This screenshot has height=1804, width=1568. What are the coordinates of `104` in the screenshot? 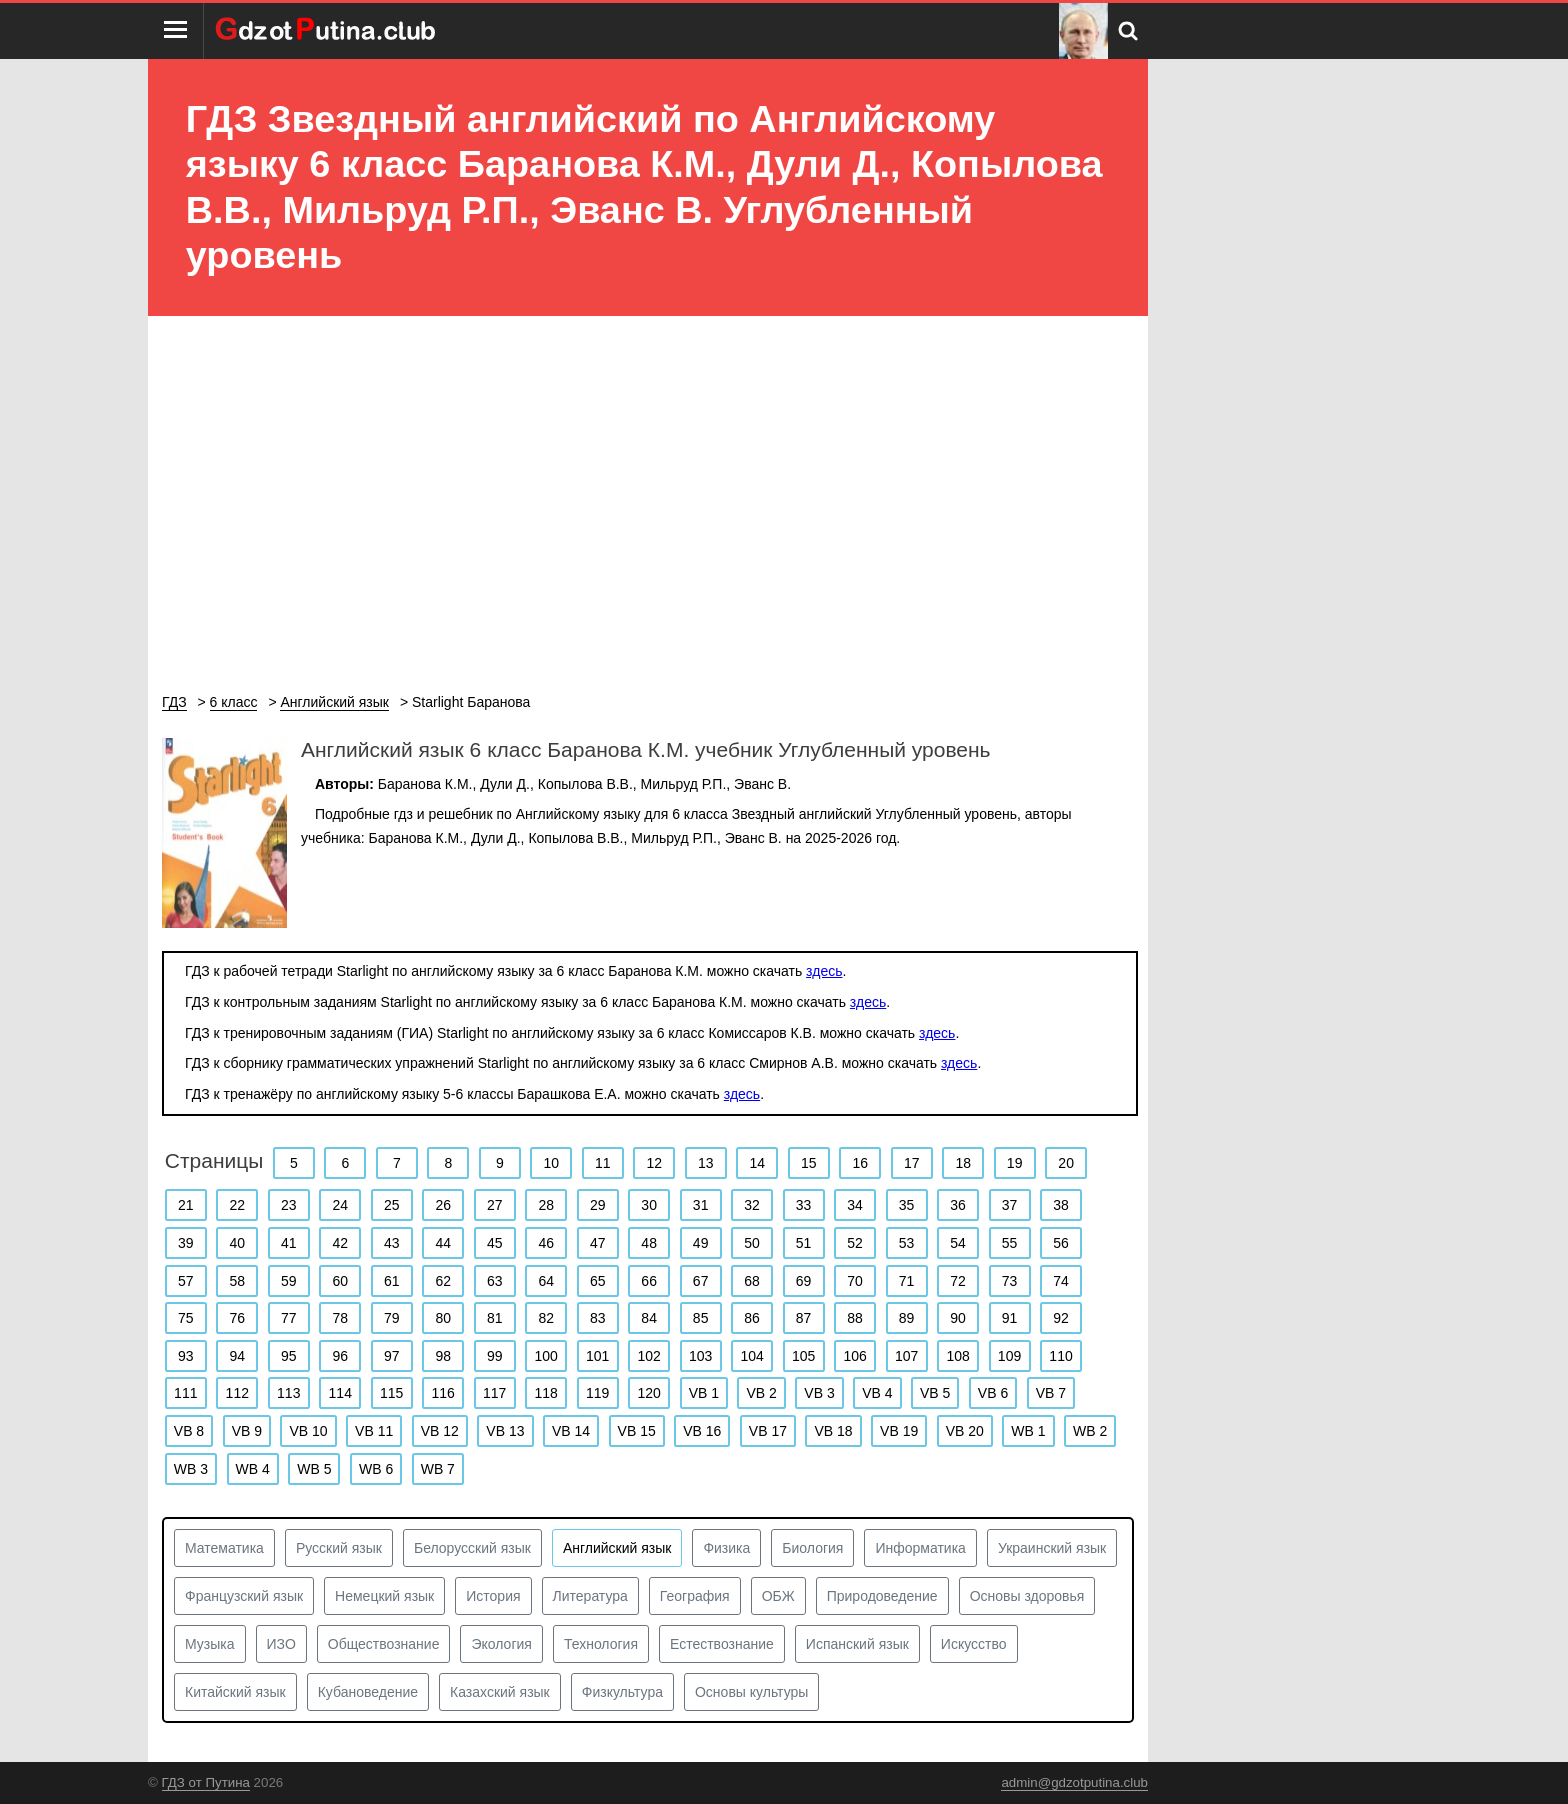 It's located at (751, 1356).